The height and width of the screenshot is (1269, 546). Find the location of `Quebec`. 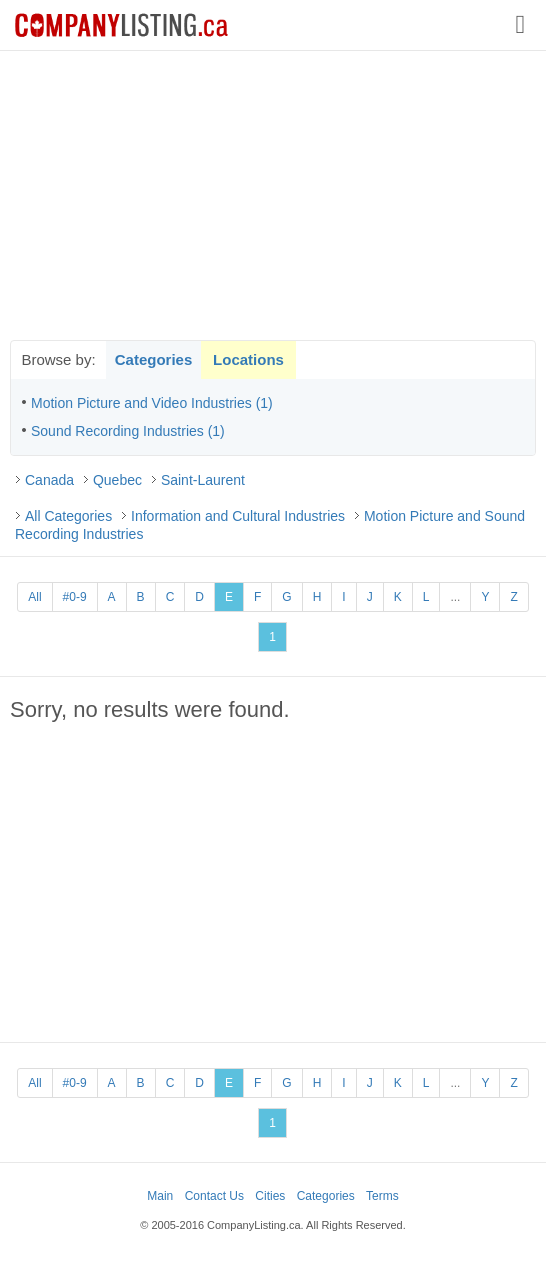

Quebec is located at coordinates (117, 480).